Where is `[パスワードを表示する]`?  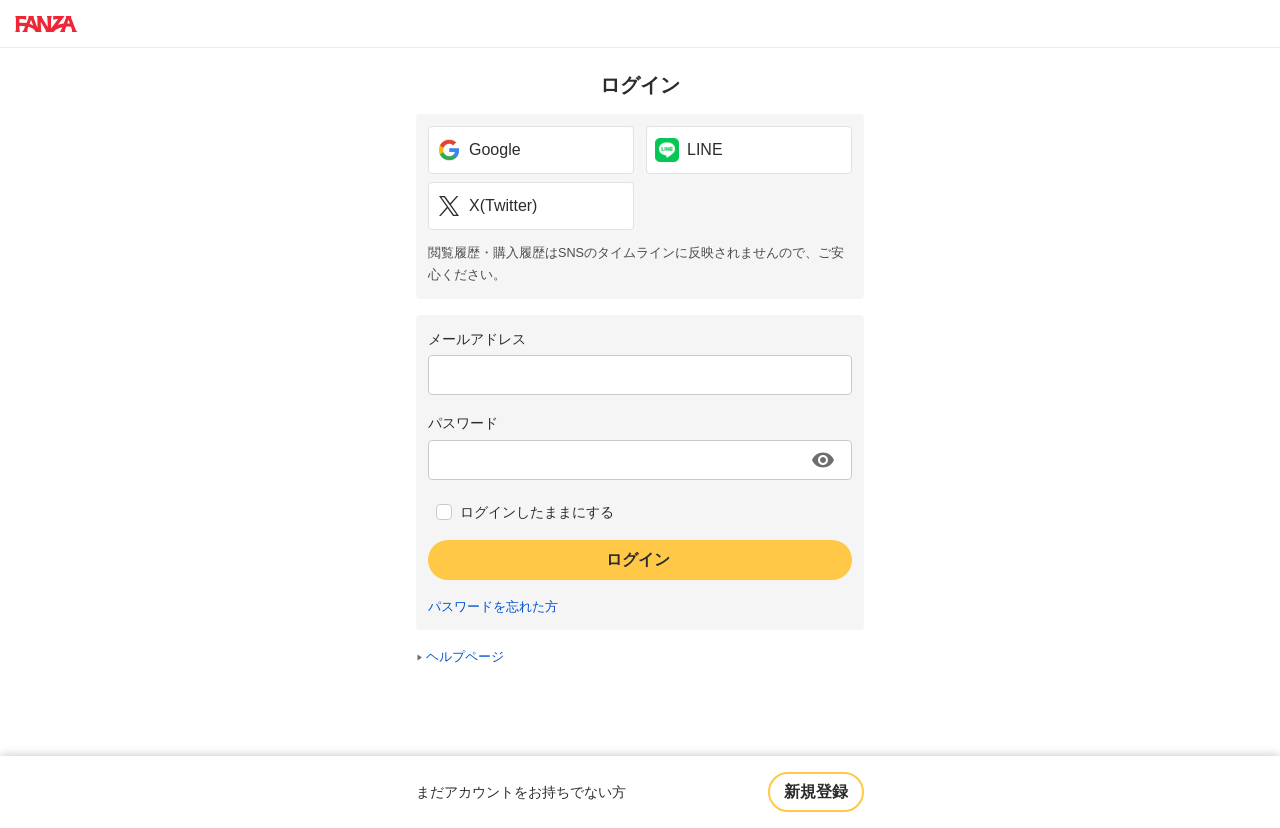
[パスワードを表示する] is located at coordinates (823, 460).